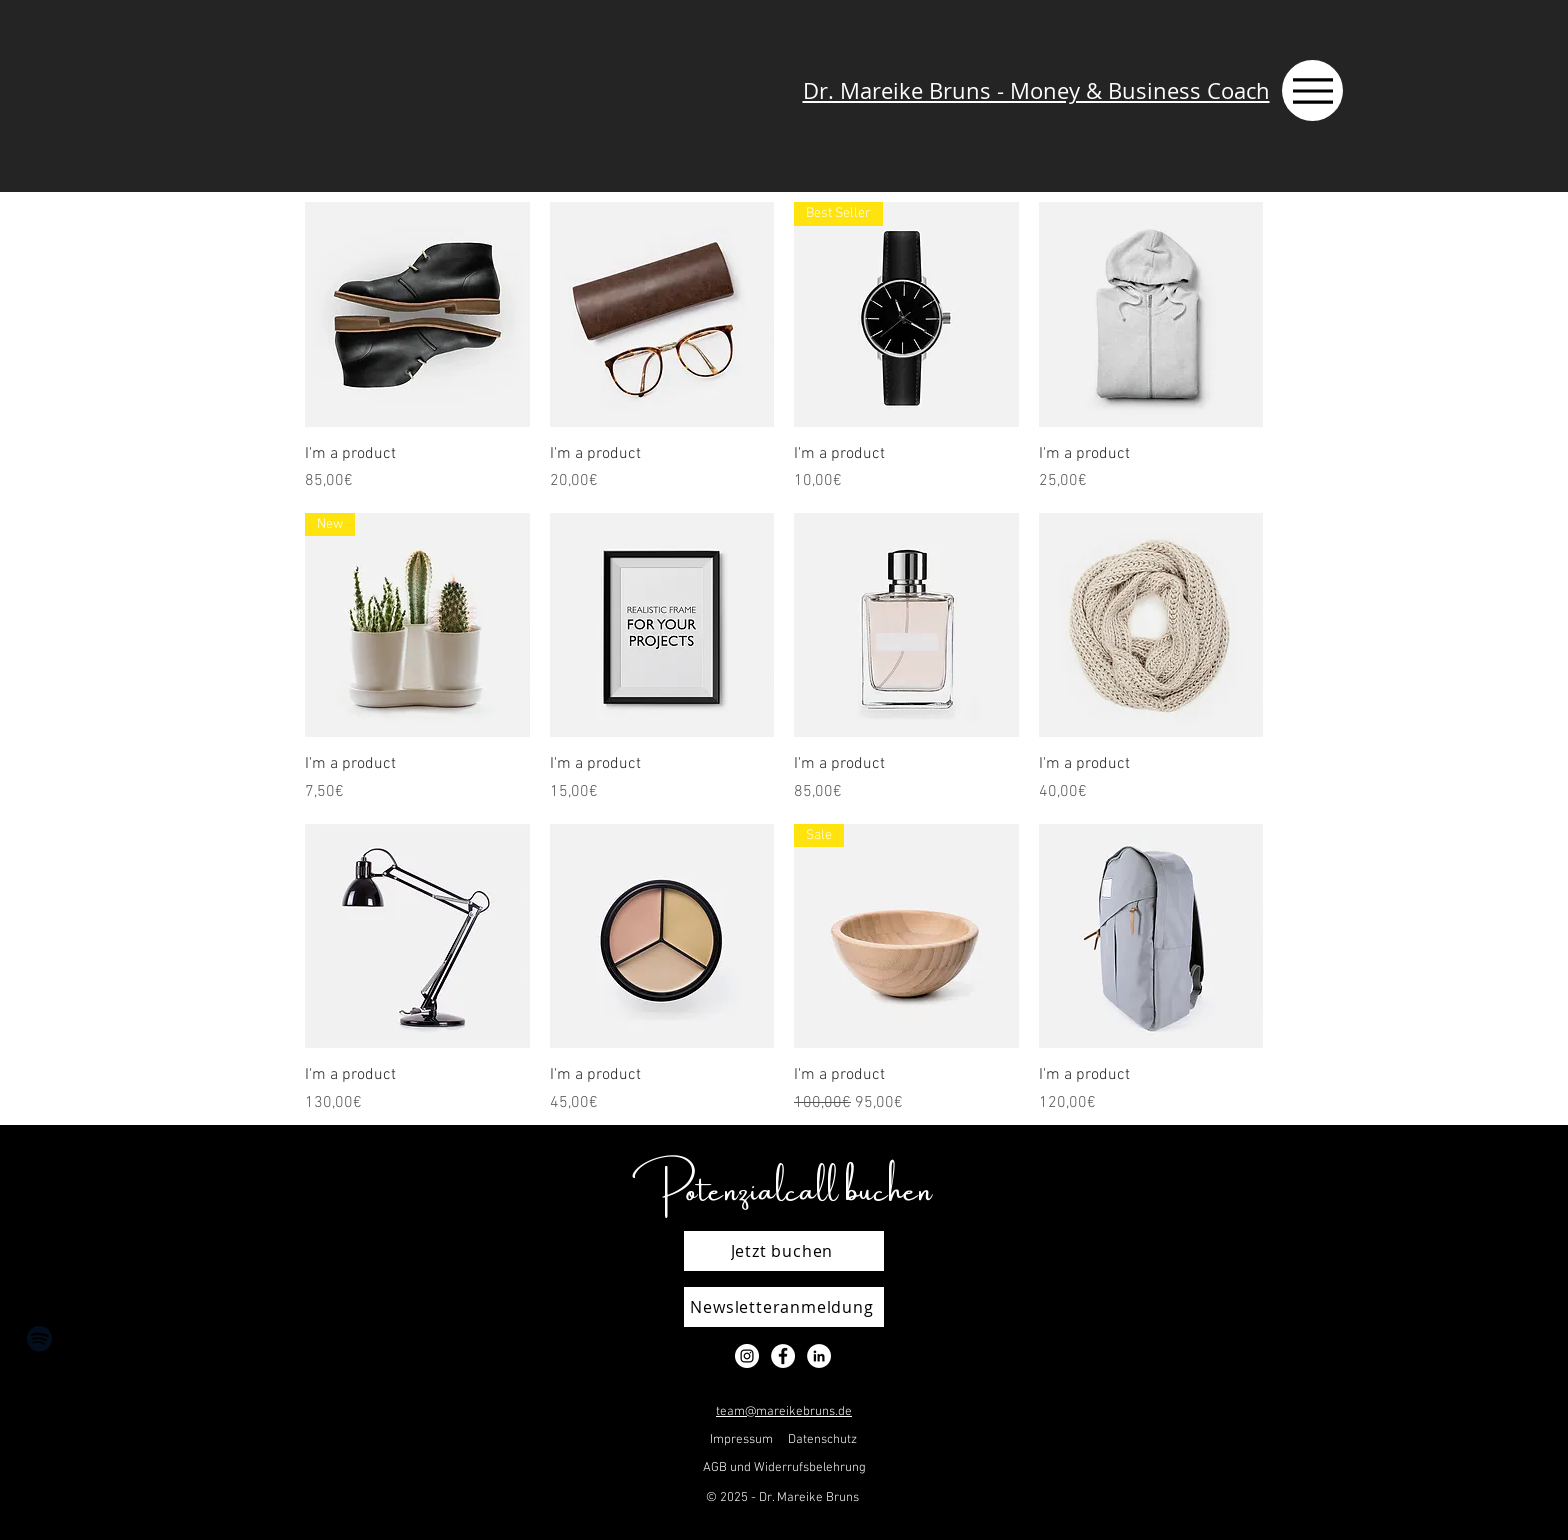 This screenshot has height=1540, width=1568. I want to click on [LinkedIn - Weiß, Kreis,], so click(819, 1356).